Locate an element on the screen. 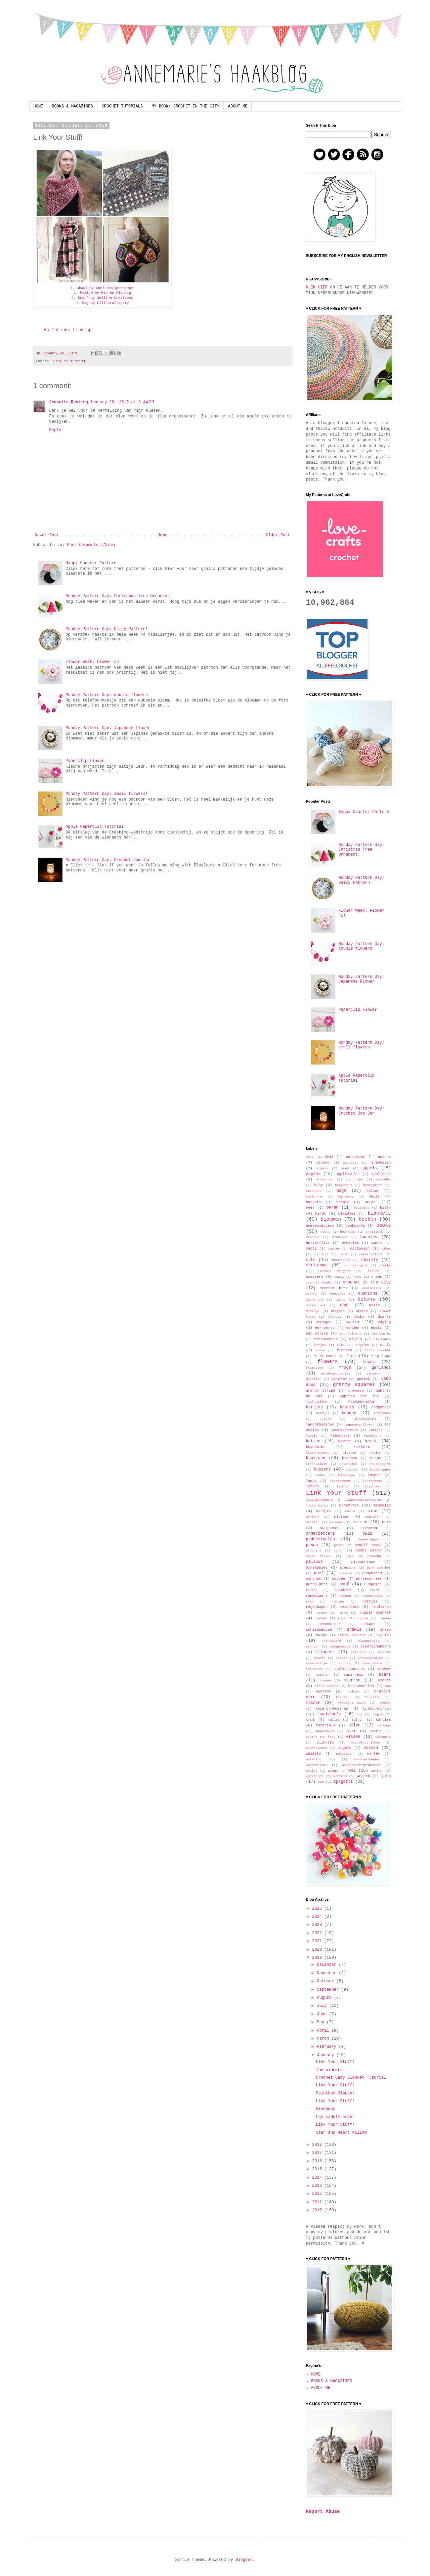  lampen is located at coordinates (374, 1475).